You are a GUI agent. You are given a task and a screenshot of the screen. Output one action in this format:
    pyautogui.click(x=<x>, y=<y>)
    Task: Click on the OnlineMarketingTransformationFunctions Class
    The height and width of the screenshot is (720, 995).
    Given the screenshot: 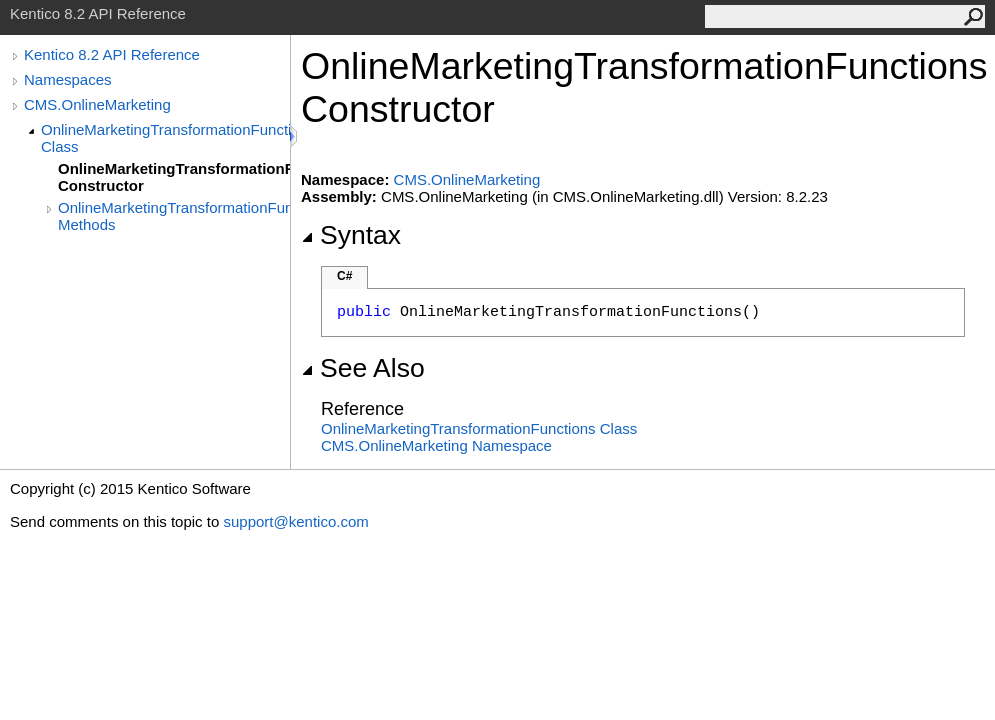 What is the action you would take?
    pyautogui.click(x=165, y=138)
    